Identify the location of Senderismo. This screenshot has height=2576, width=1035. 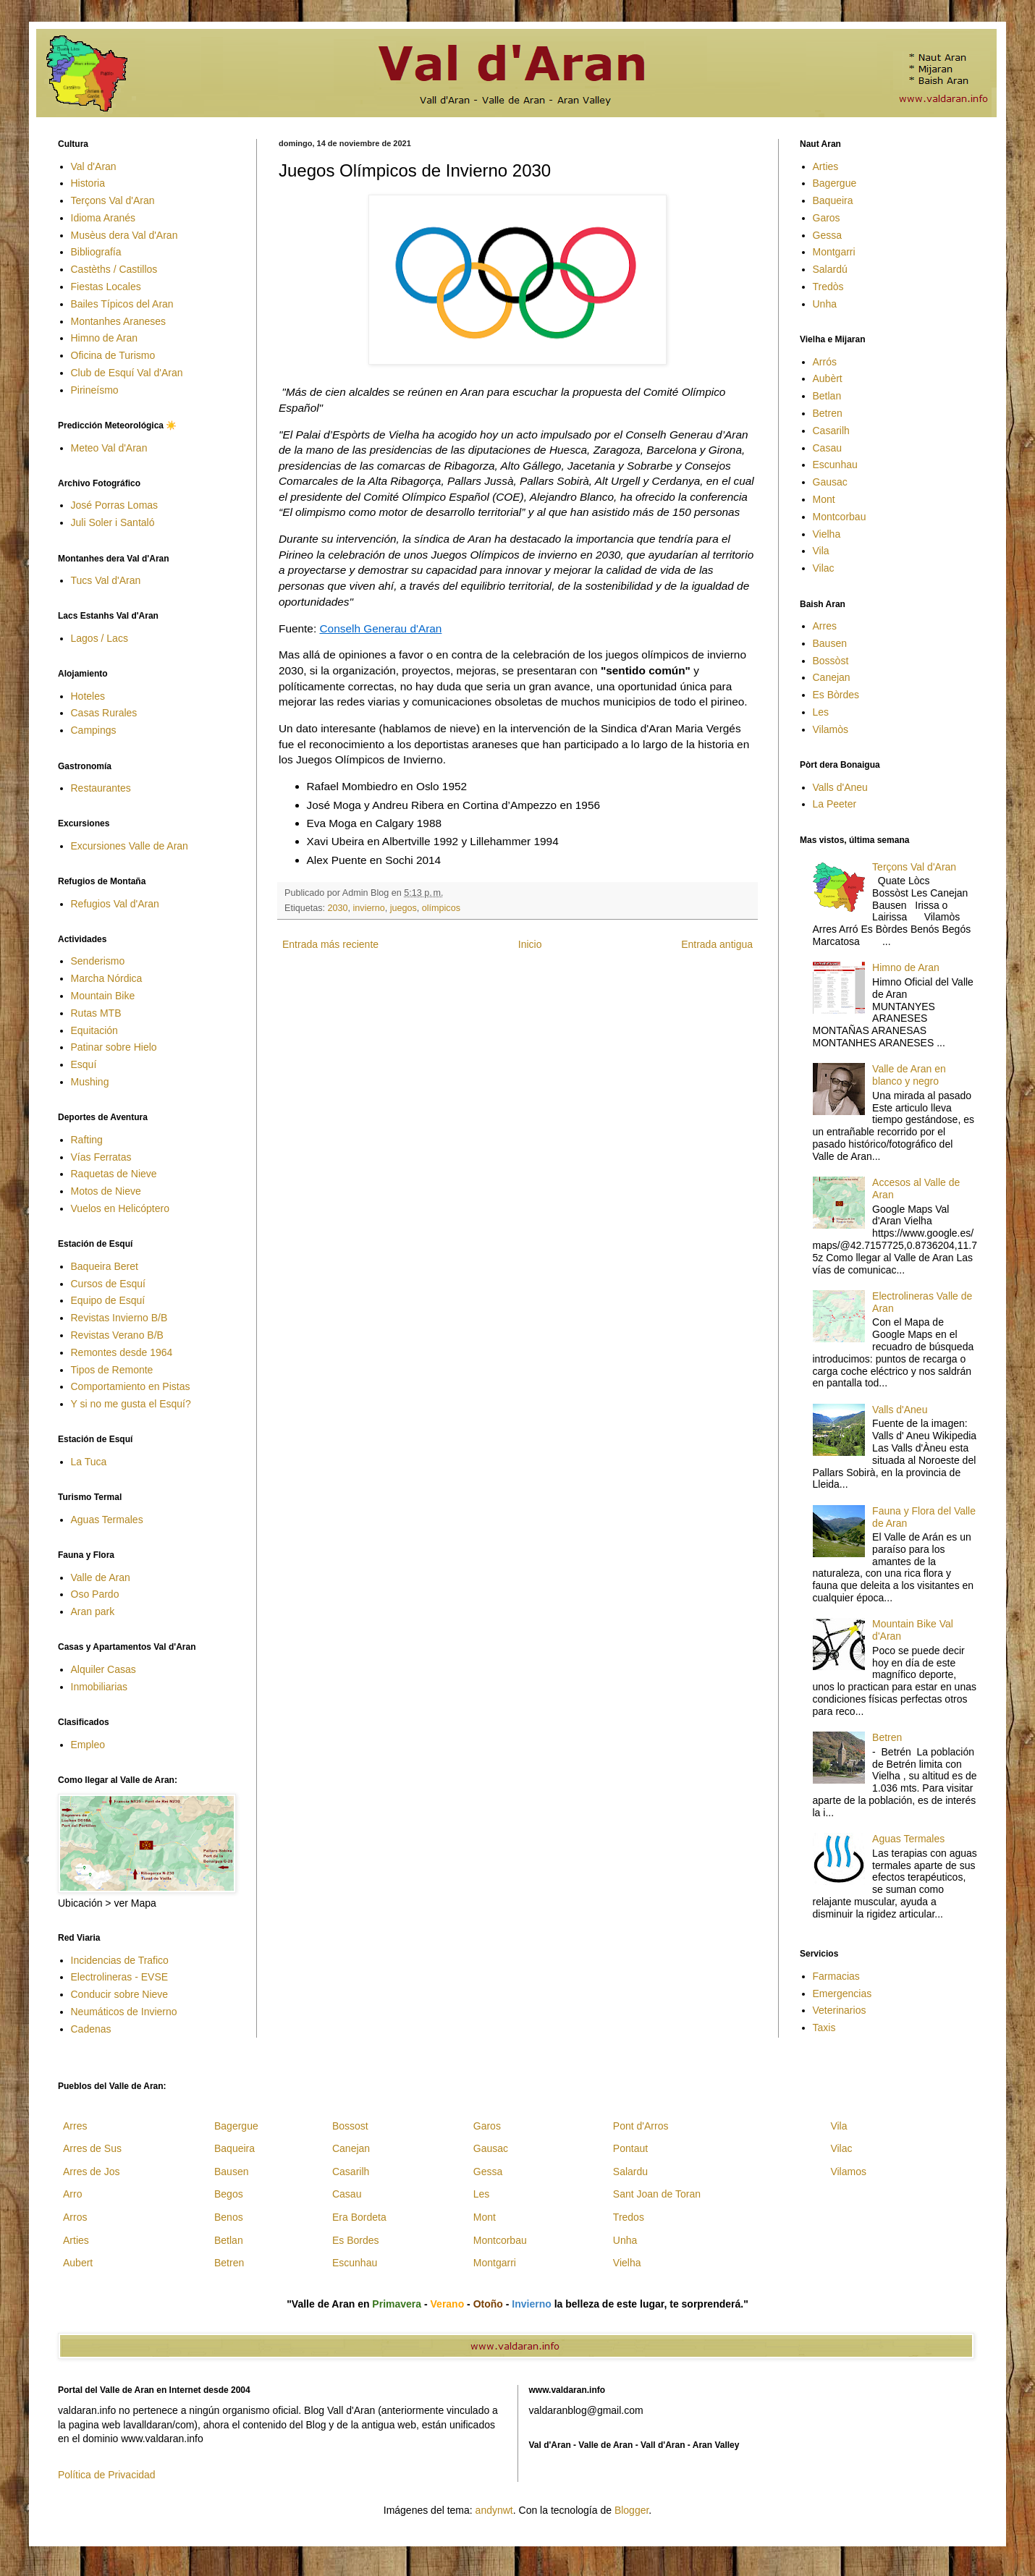
(98, 961).